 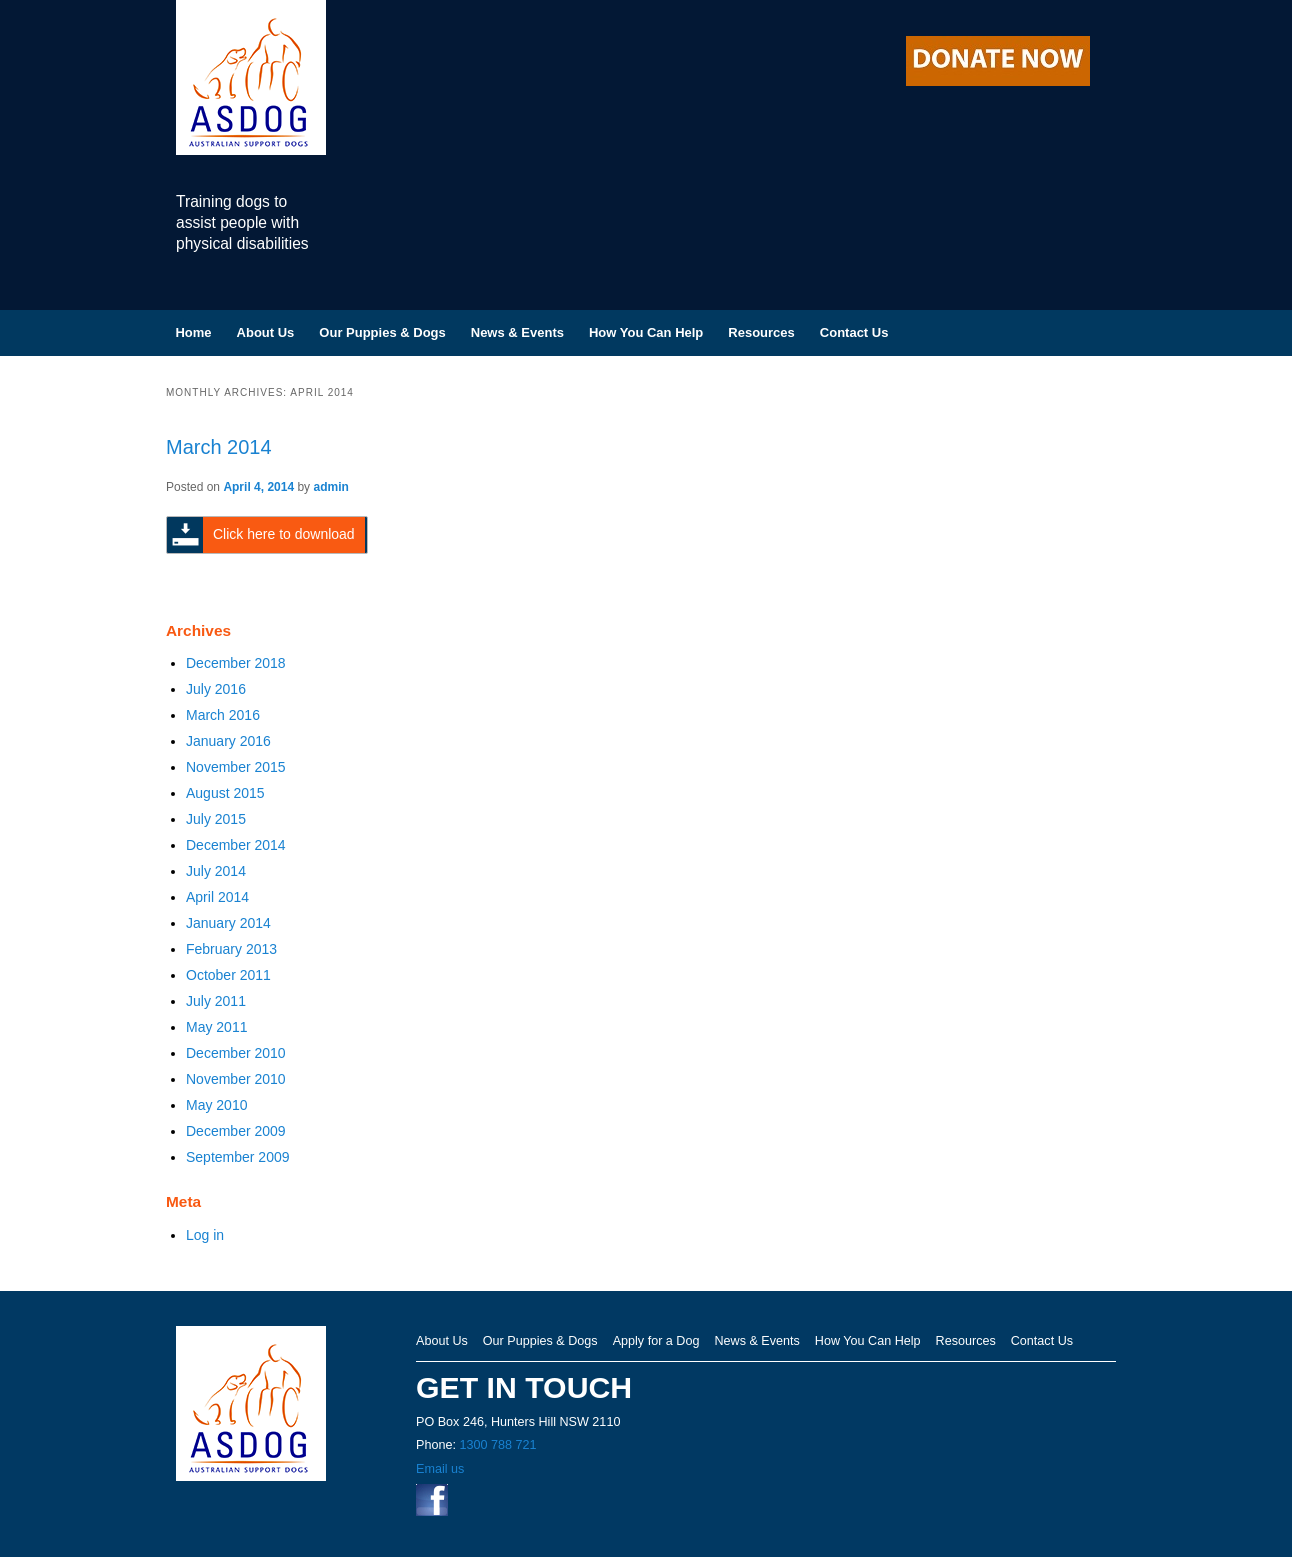 What do you see at coordinates (761, 332) in the screenshot?
I see `Resources` at bounding box center [761, 332].